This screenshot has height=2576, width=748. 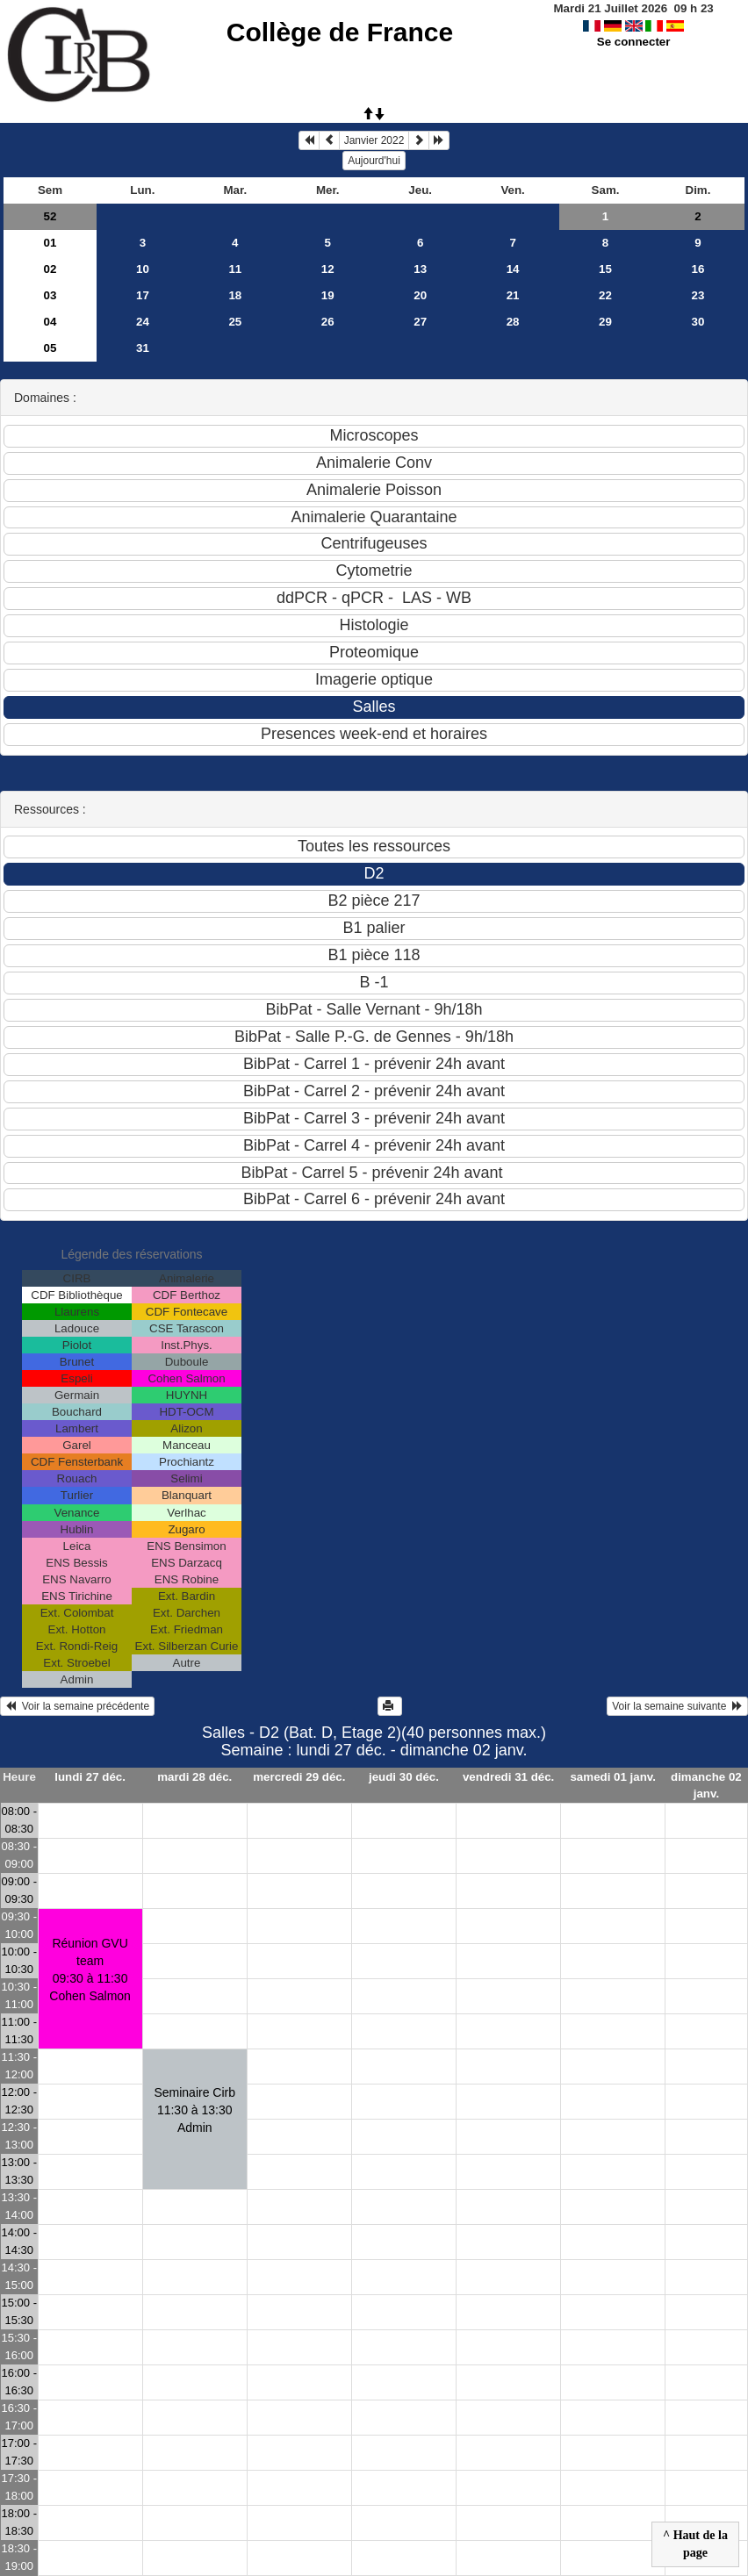 I want to click on 16, so click(x=698, y=269).